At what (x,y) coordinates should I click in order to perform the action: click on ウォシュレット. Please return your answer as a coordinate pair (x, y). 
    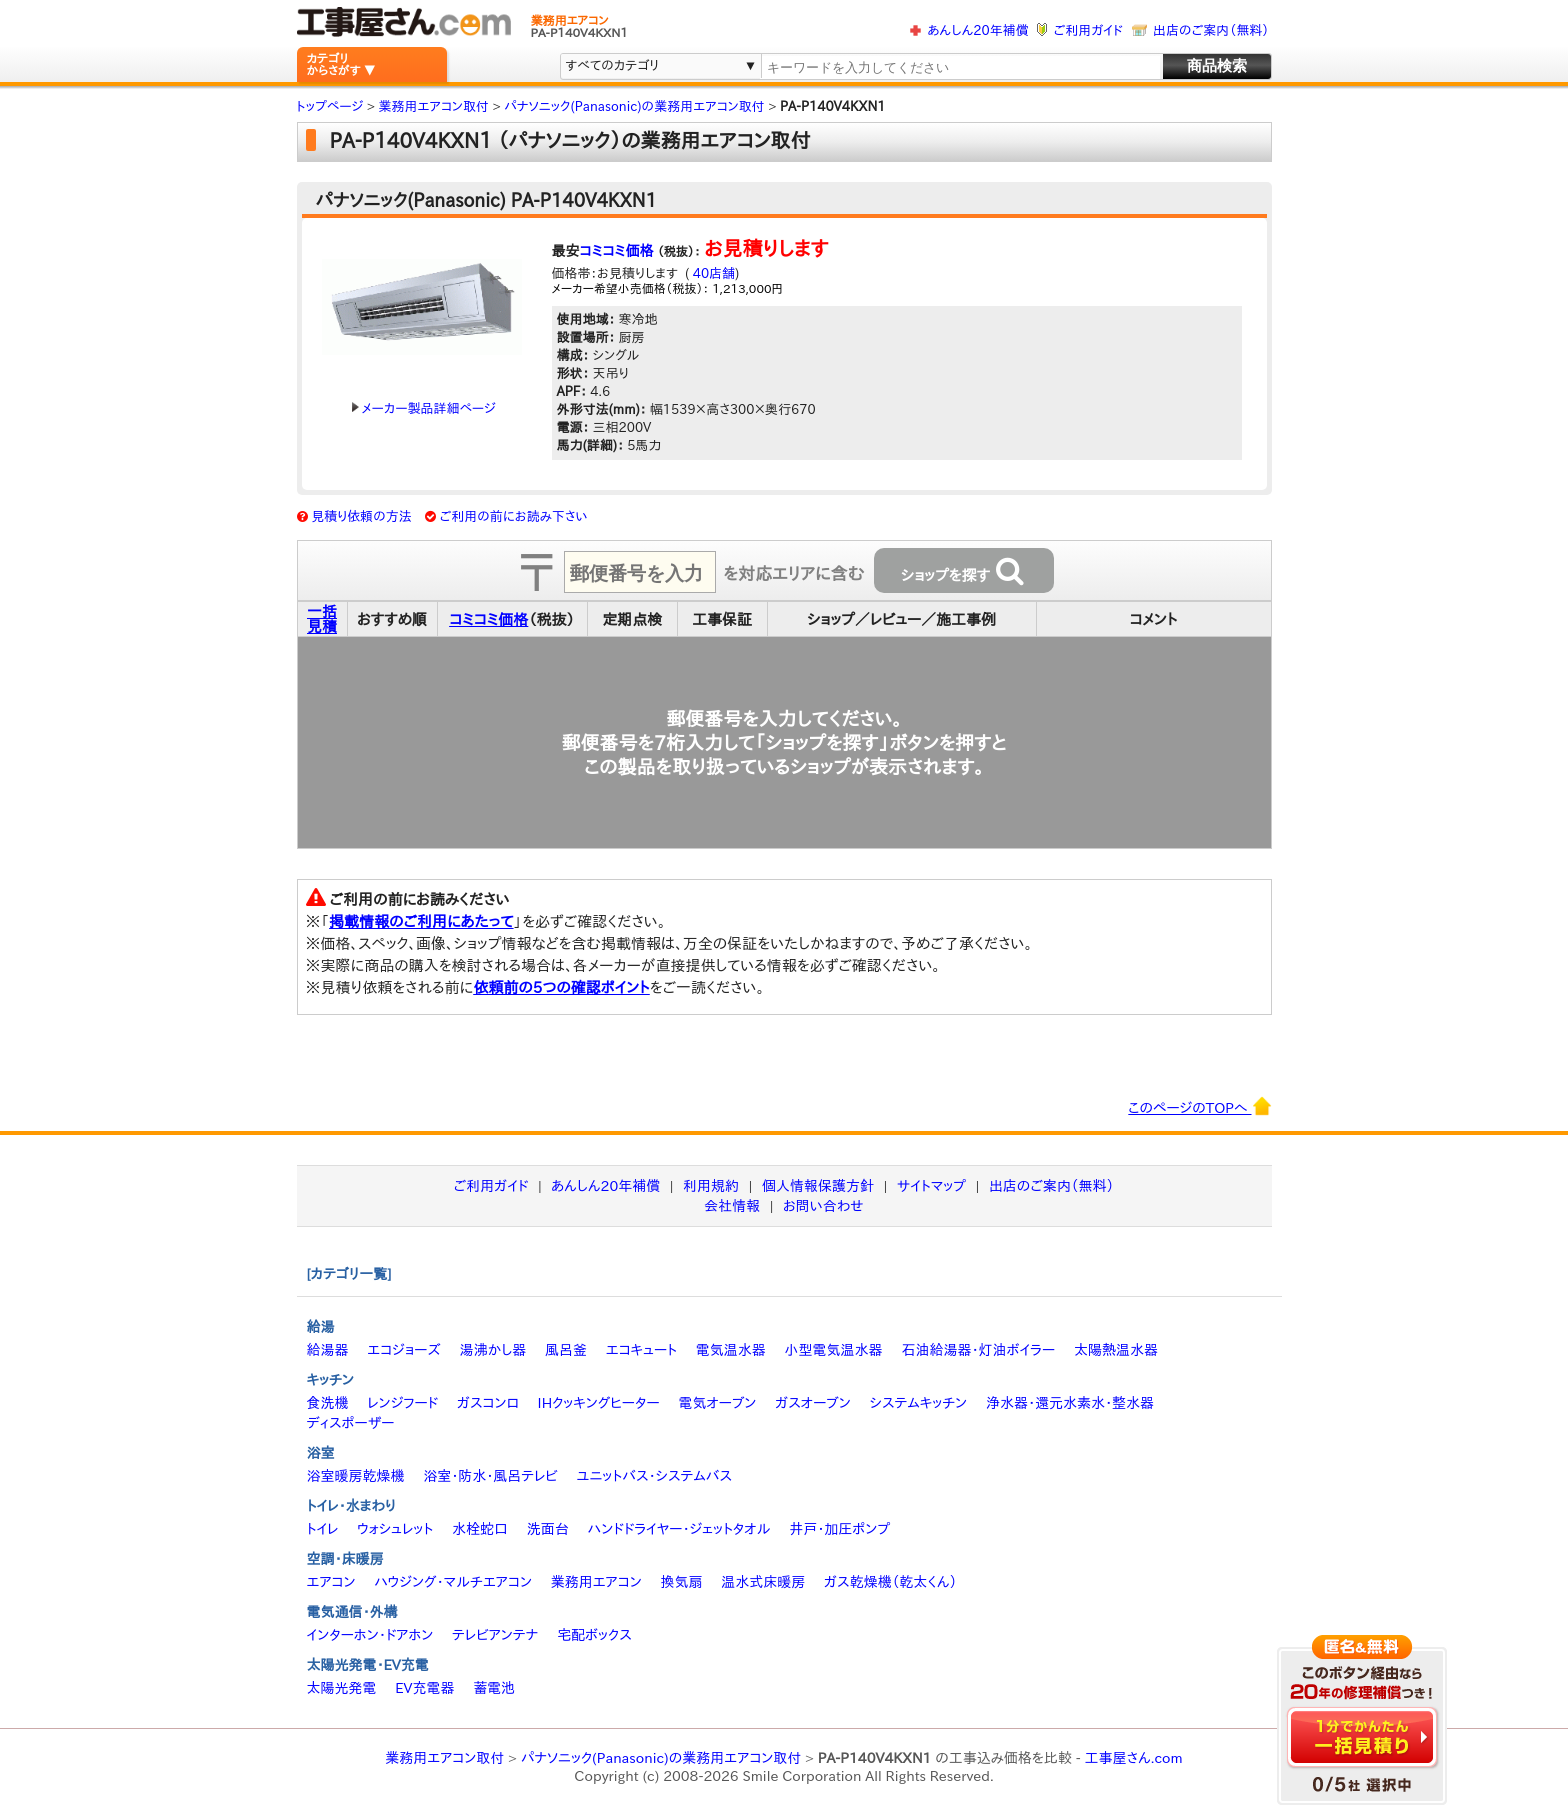
    Looking at the image, I should click on (395, 1529).